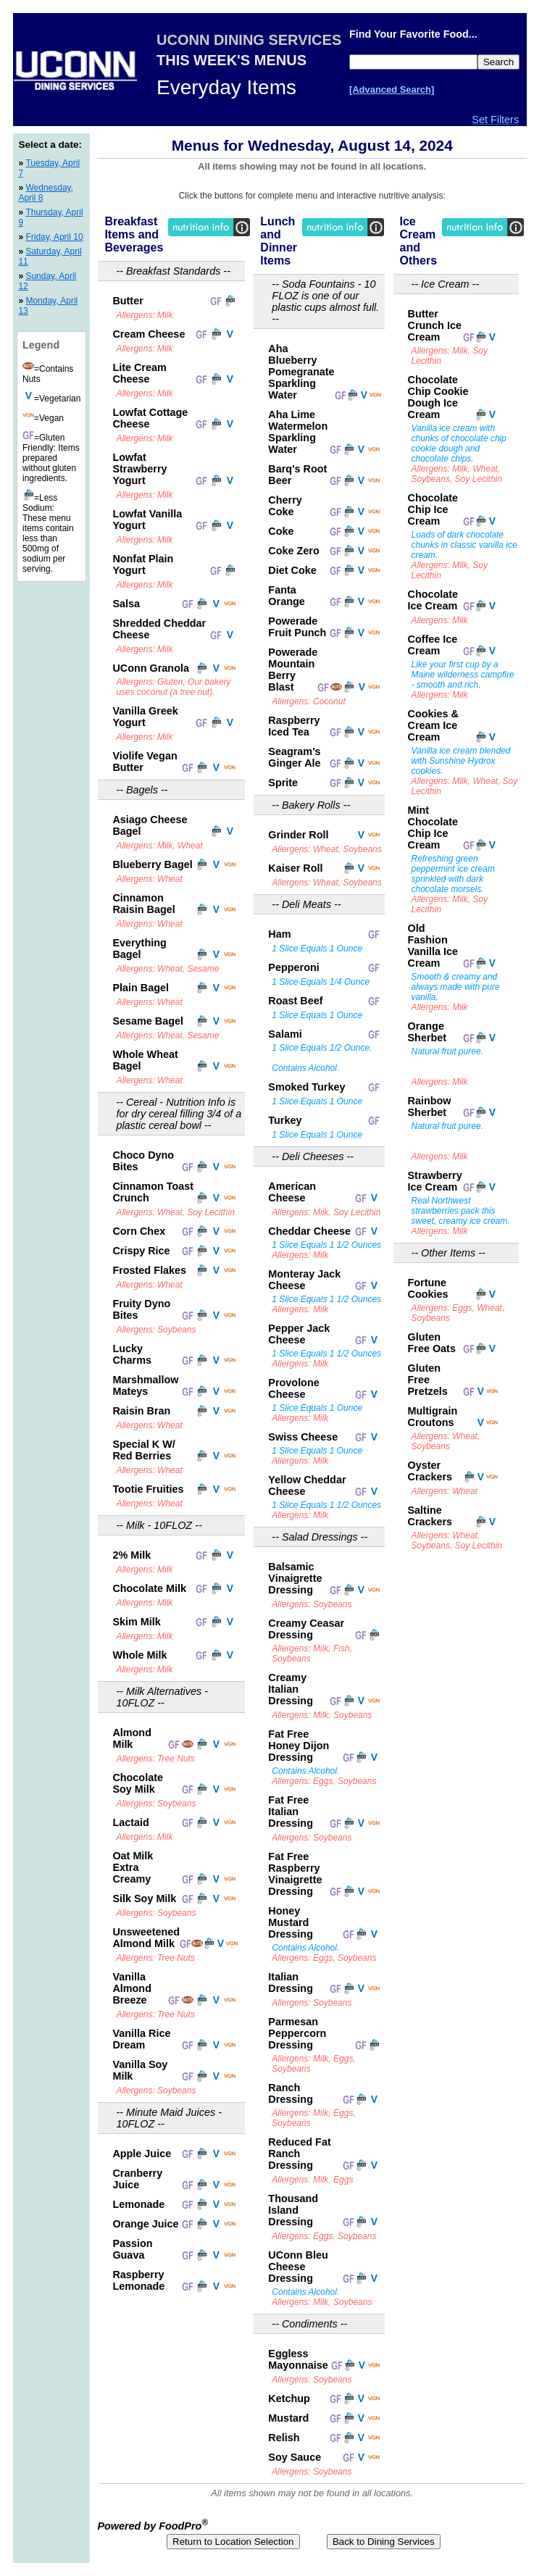  Describe the element at coordinates (391, 89) in the screenshot. I see `[Advanced Search]` at that location.